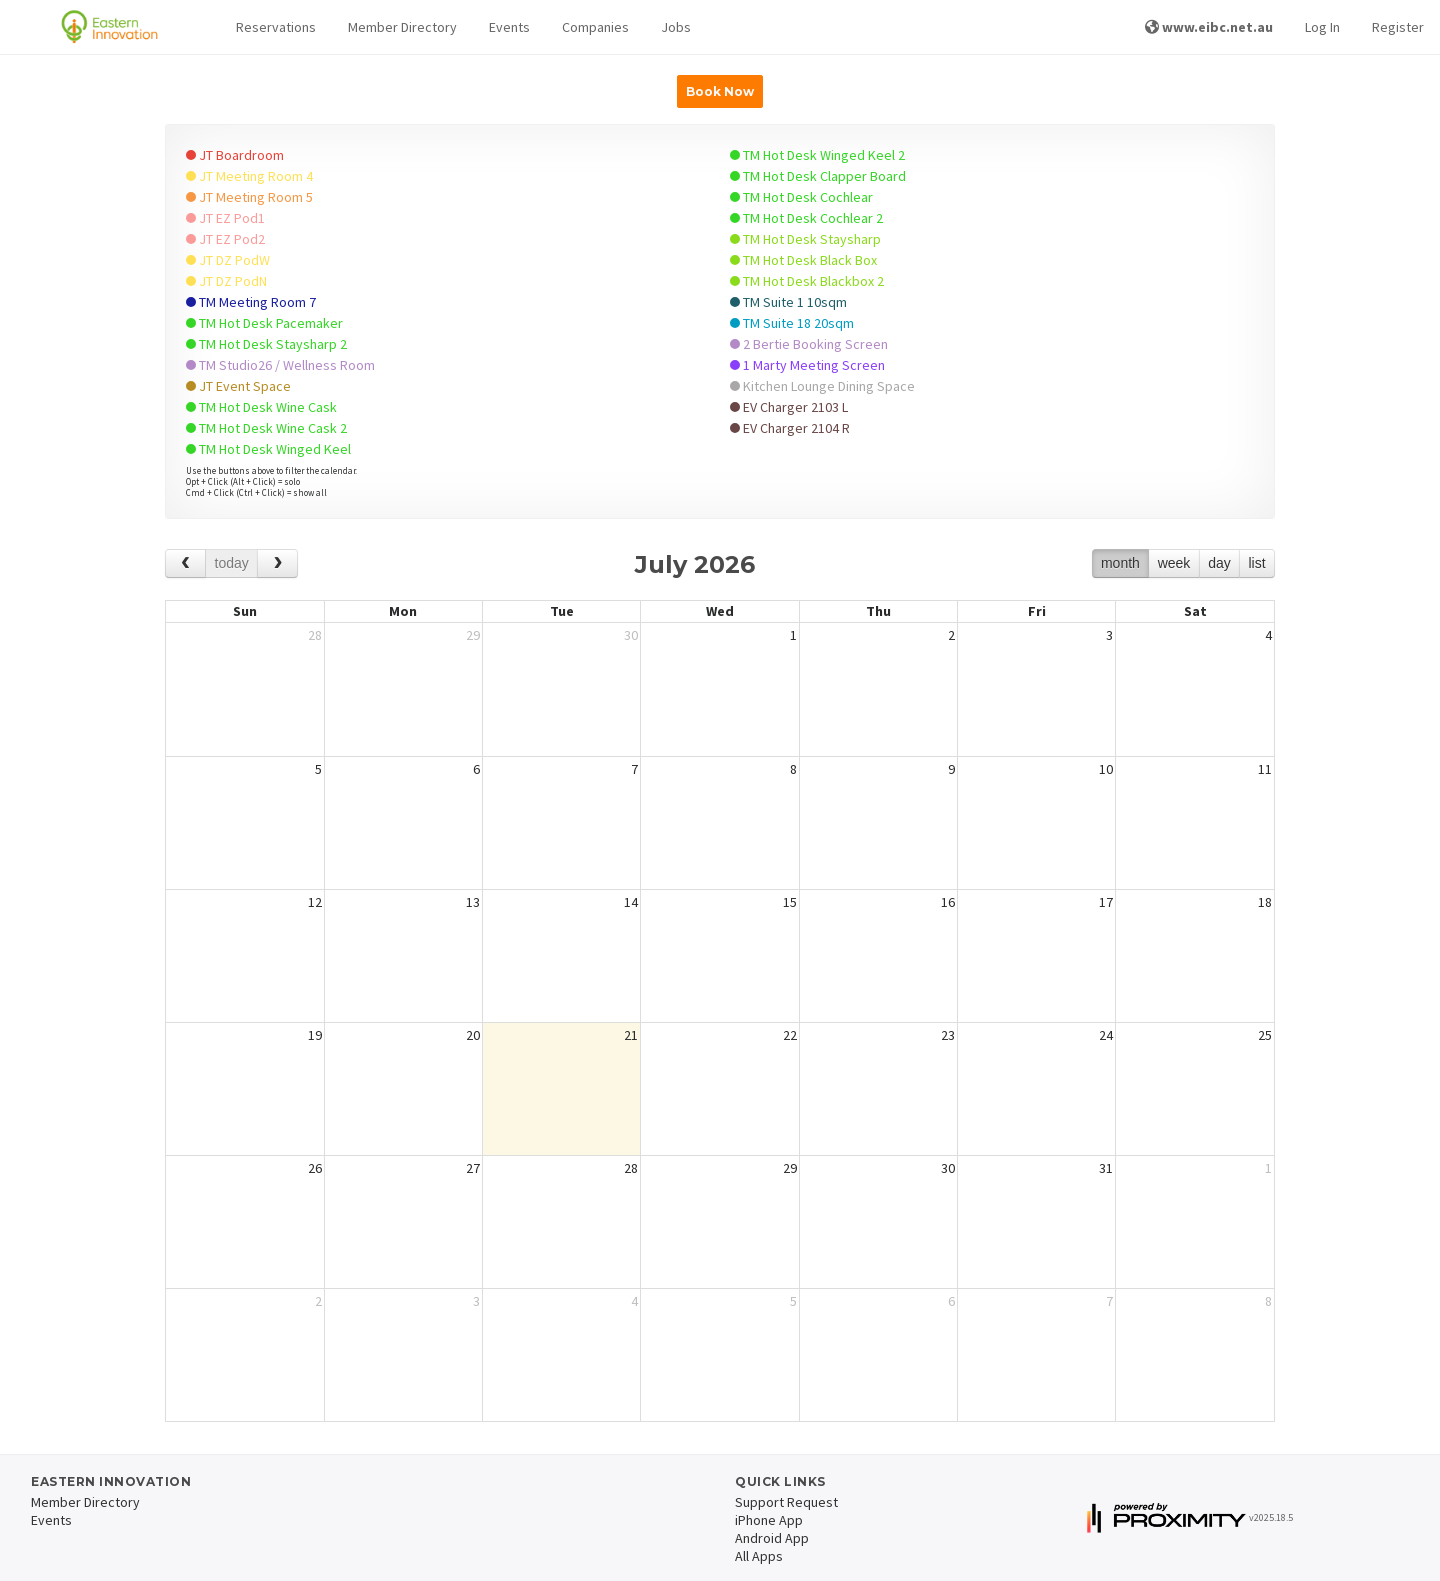  What do you see at coordinates (595, 27) in the screenshot?
I see `Companies` at bounding box center [595, 27].